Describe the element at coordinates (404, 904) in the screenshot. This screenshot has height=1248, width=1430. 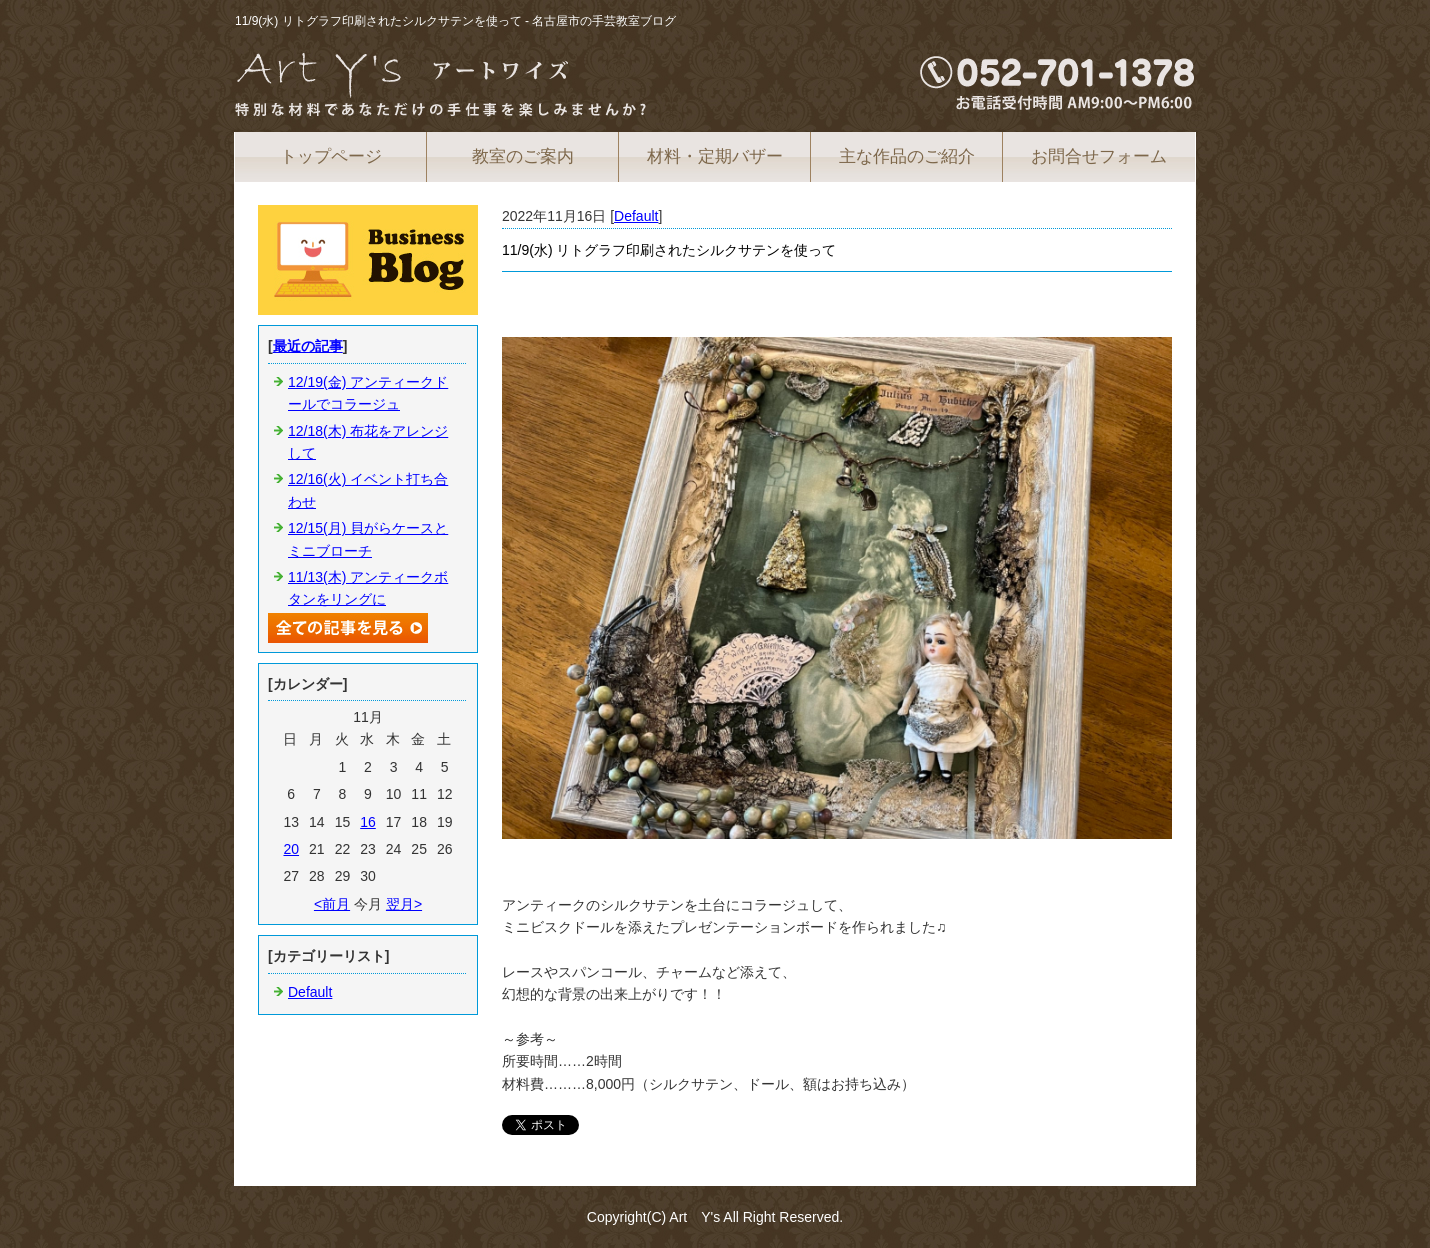
I see `翌月>` at that location.